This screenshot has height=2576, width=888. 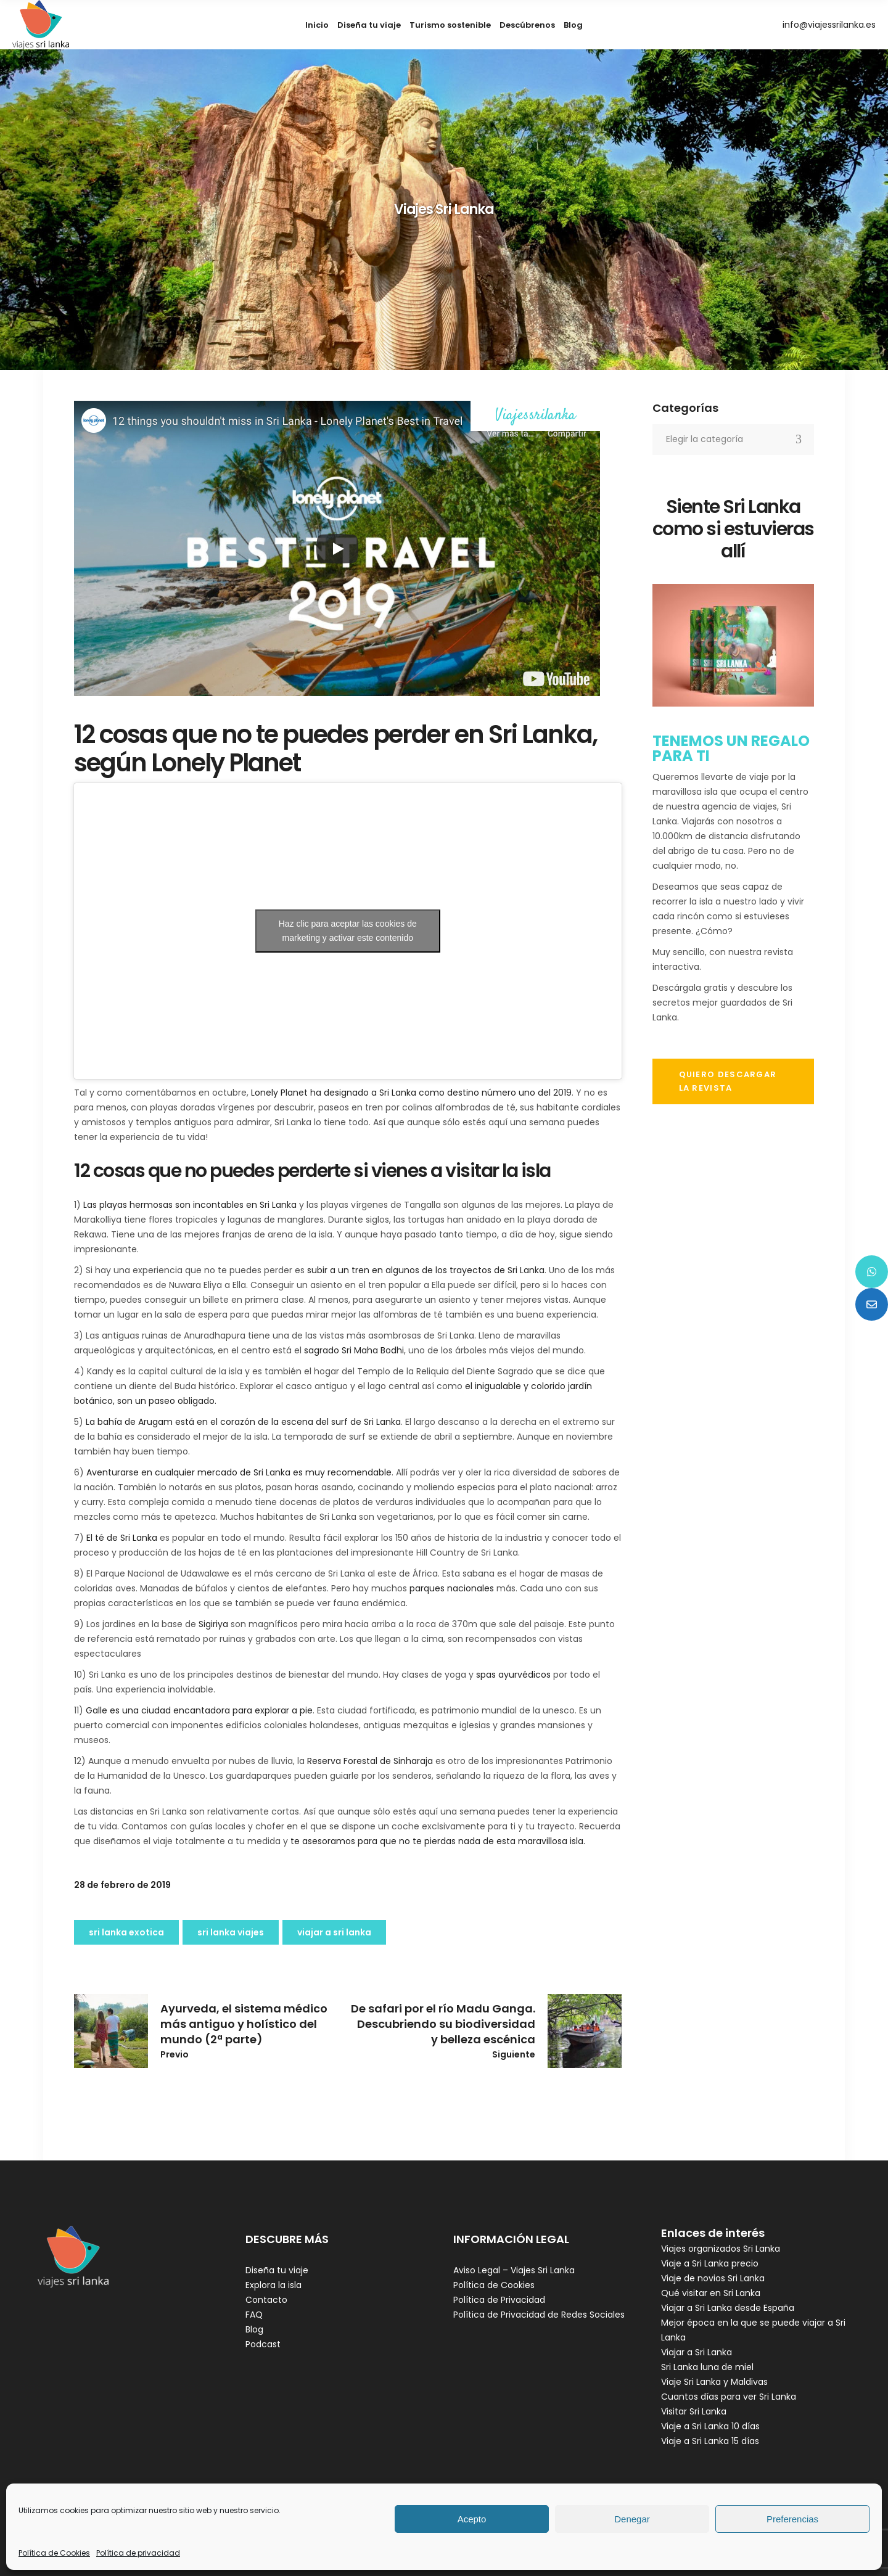 What do you see at coordinates (829, 24) in the screenshot?
I see `info@viajessrilanka.es` at bounding box center [829, 24].